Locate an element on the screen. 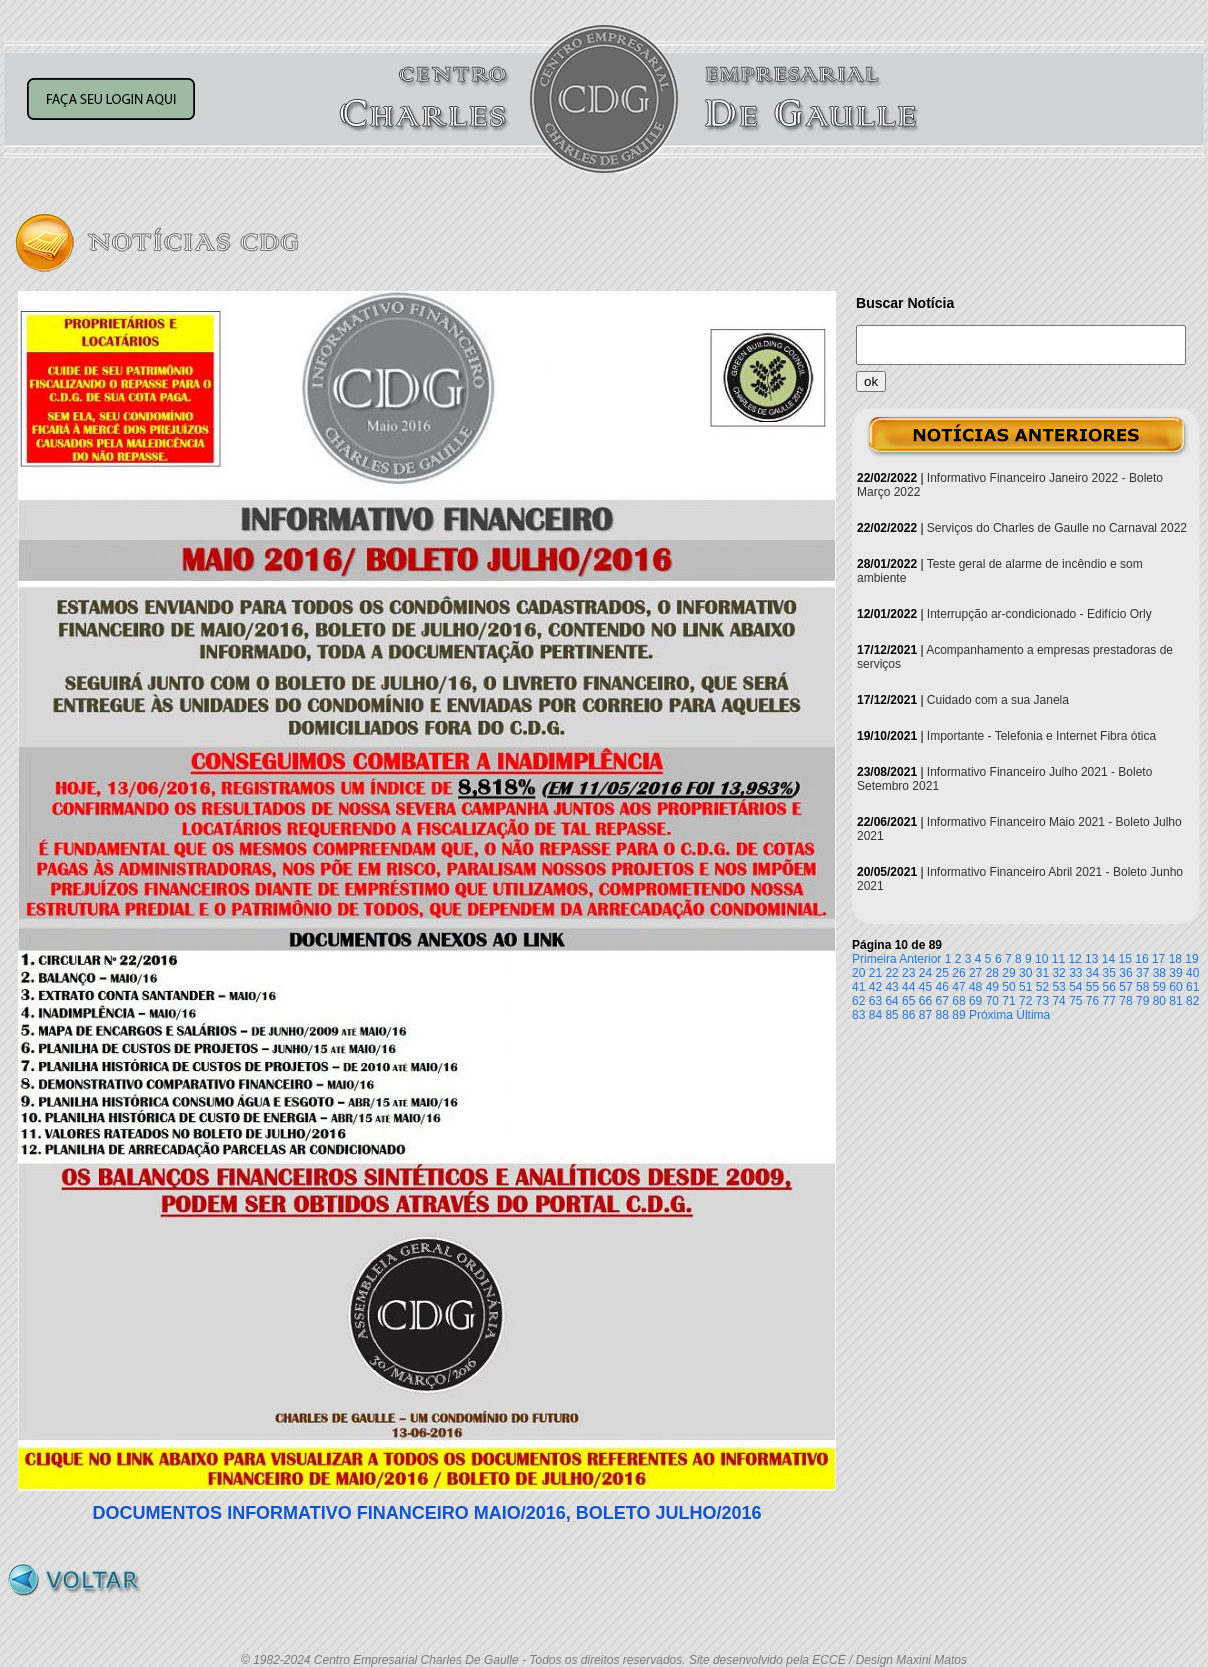 This screenshot has width=1208, height=1667. 13 is located at coordinates (1091, 959).